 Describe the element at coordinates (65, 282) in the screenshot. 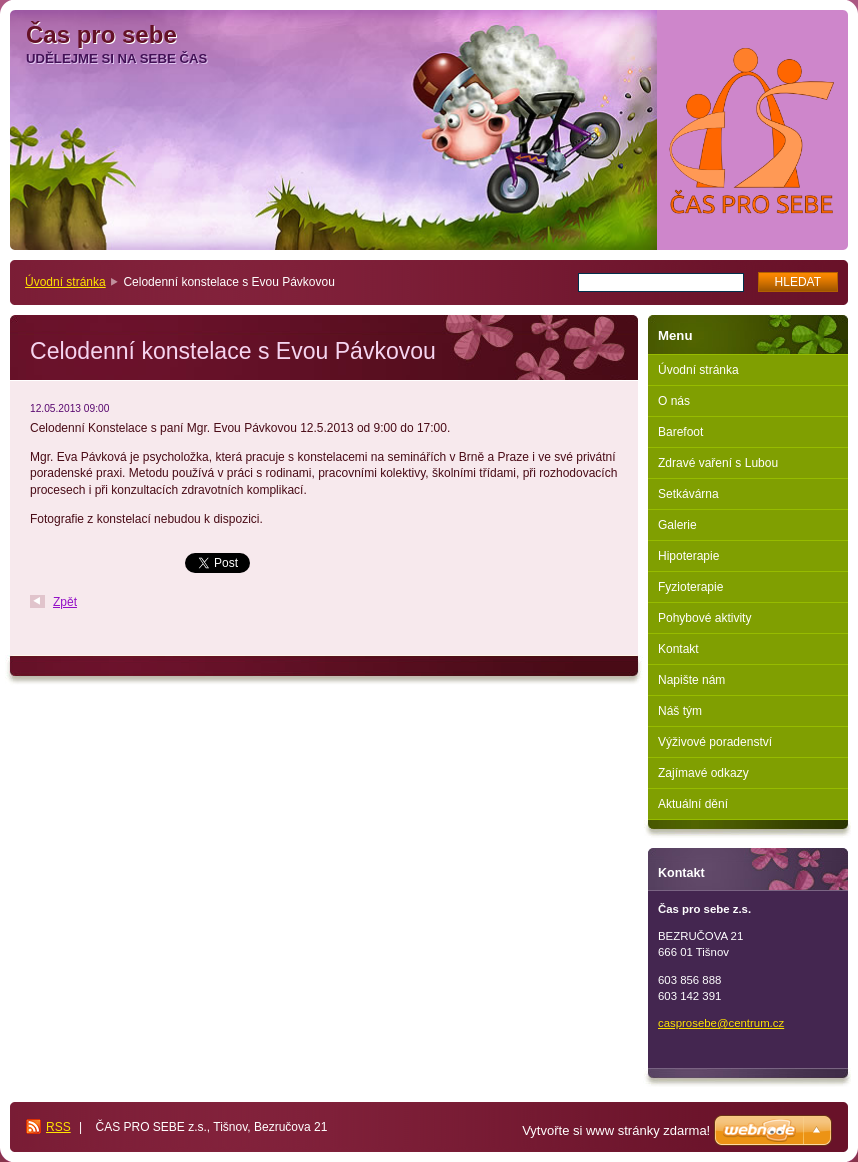

I see `Úvodní stránka` at that location.